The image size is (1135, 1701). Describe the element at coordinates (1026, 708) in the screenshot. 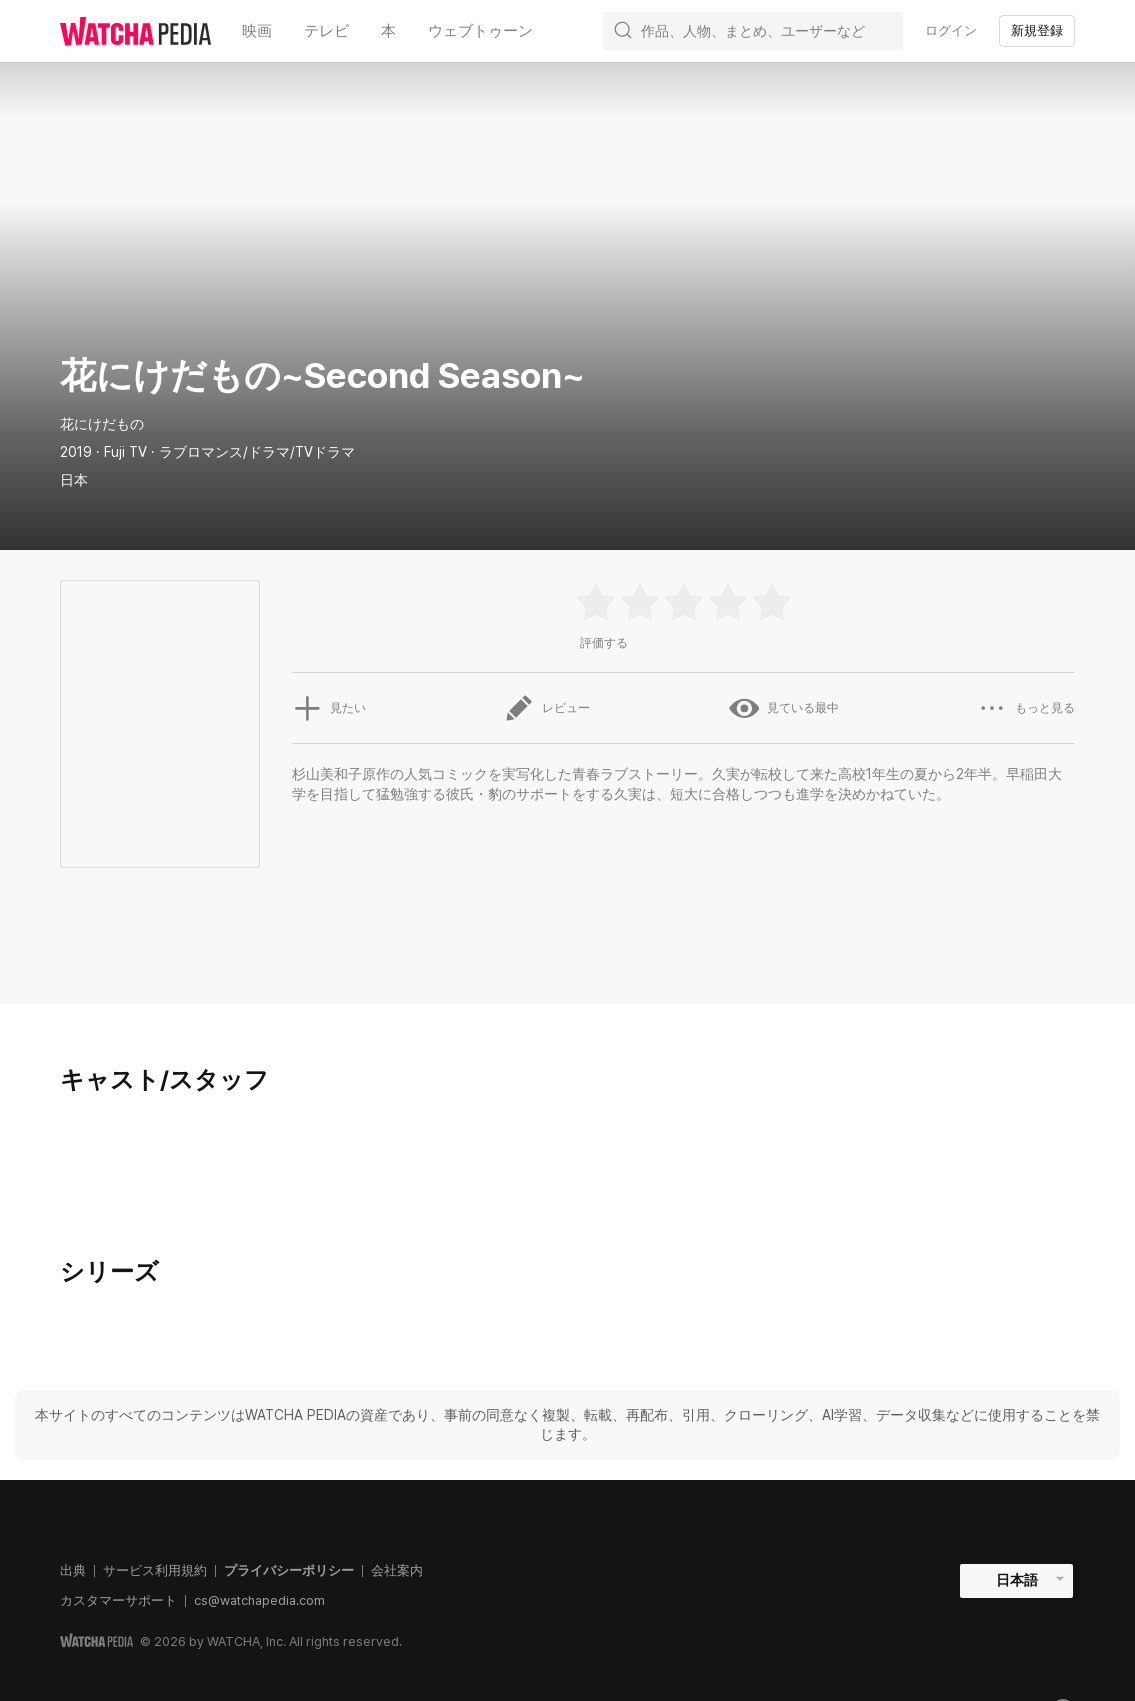

I see `もっと見る [button]` at that location.